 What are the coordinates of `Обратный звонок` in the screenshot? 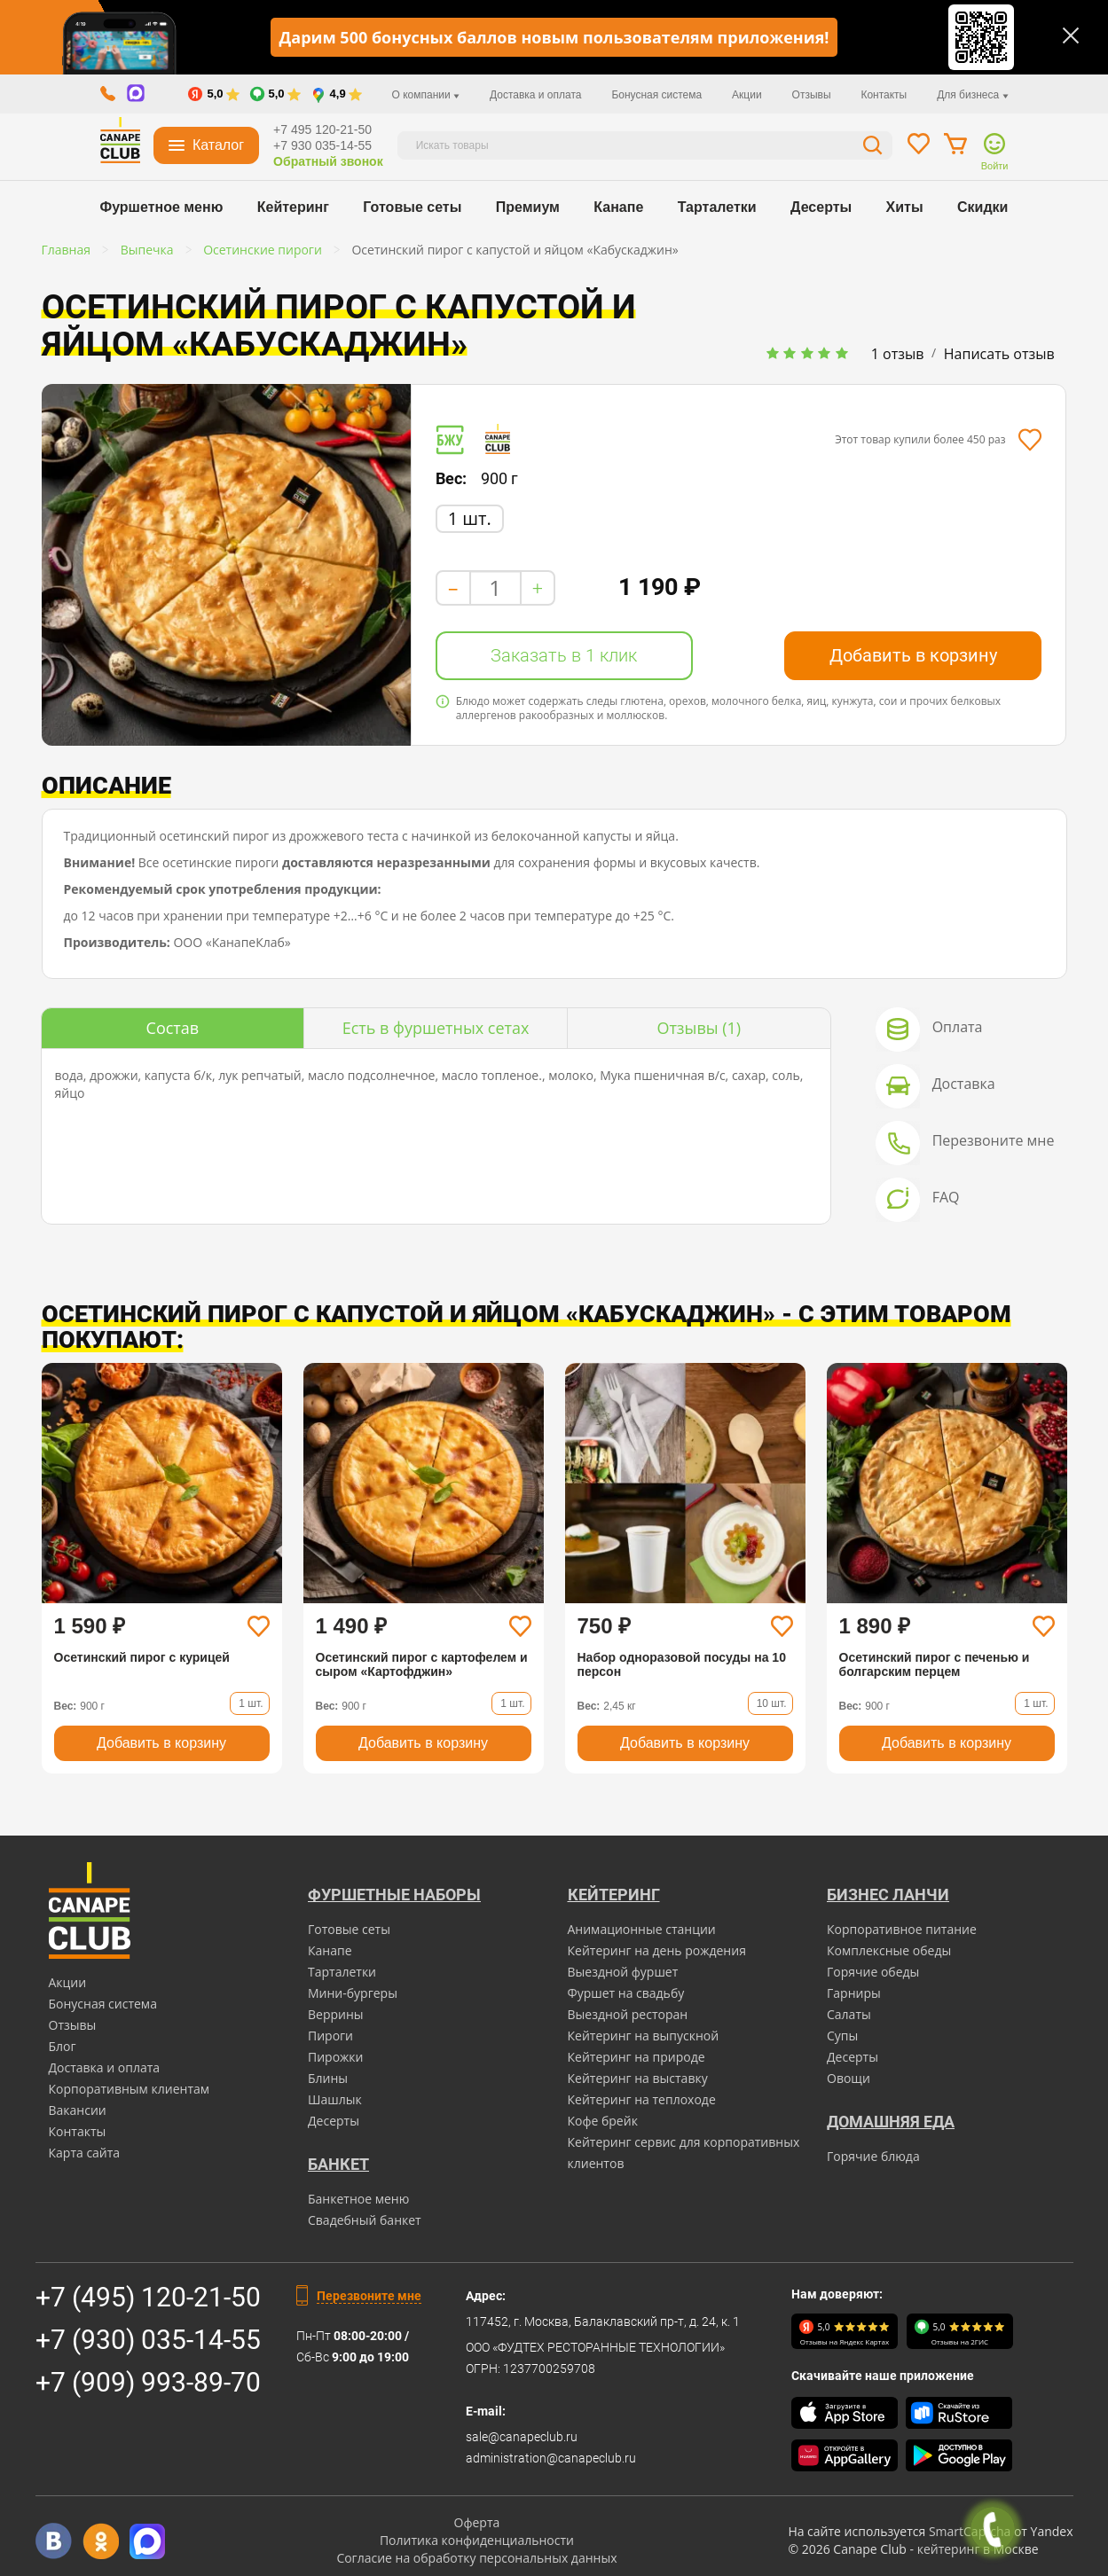 It's located at (328, 161).